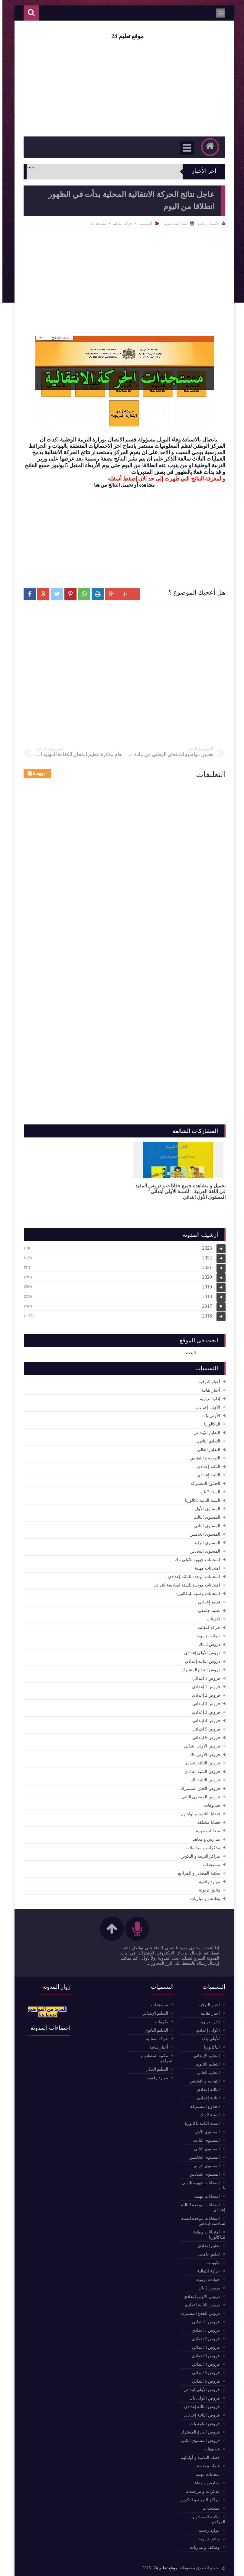 This screenshot has height=2576, width=244. Describe the element at coordinates (206, 1831) in the screenshot. I see `متحانات مهنية` at that location.